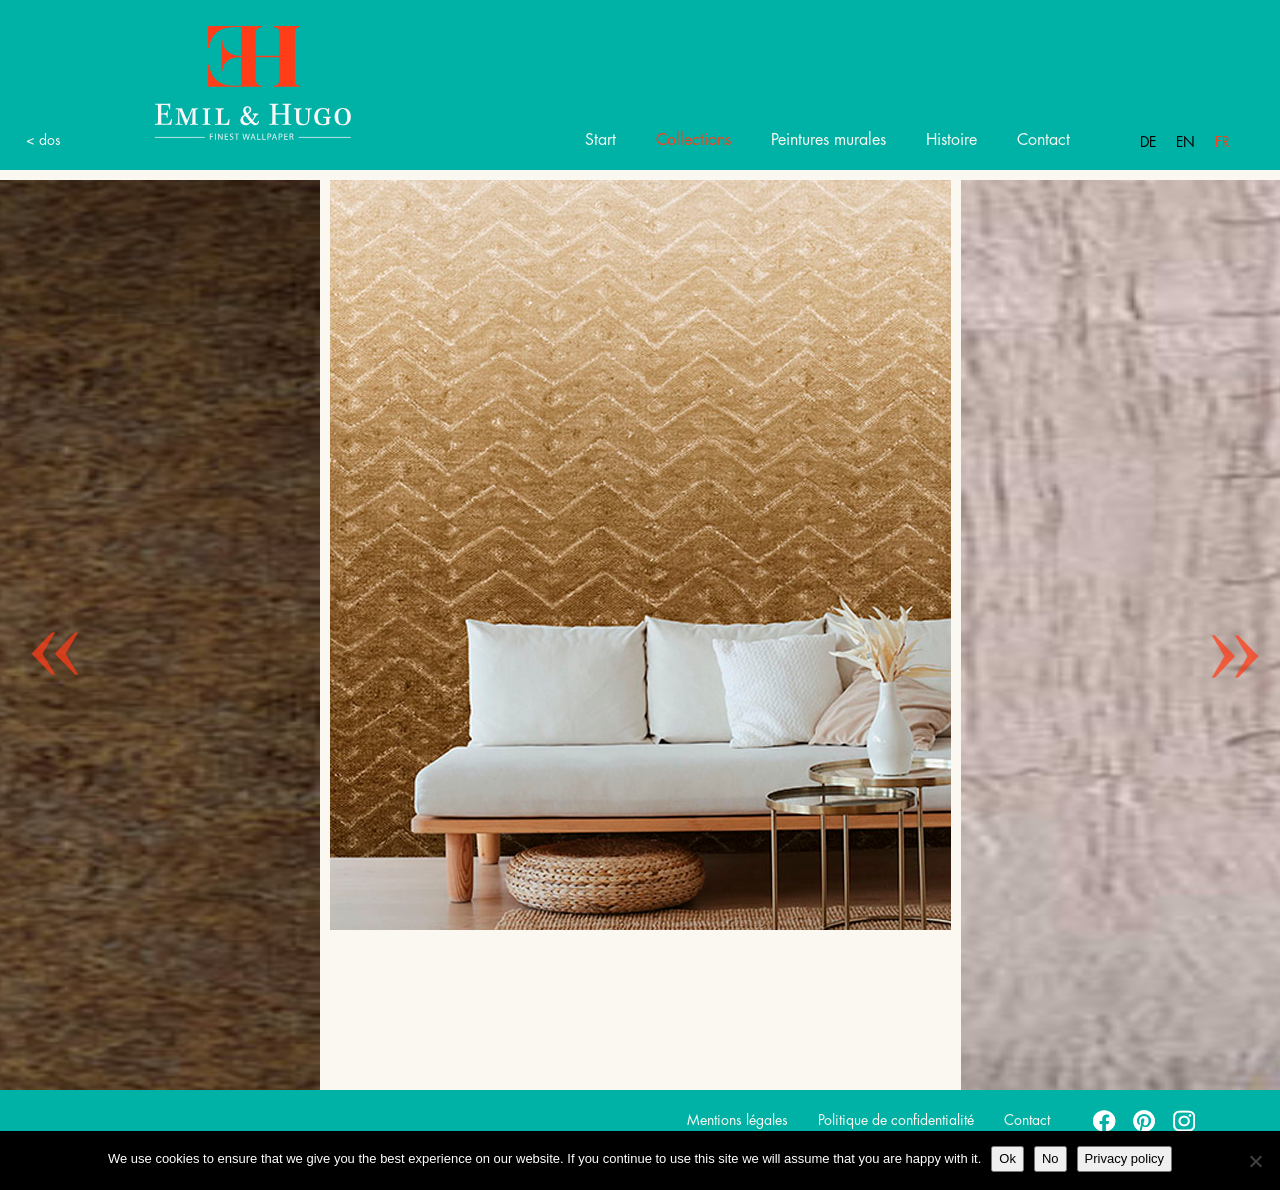 This screenshot has height=1190, width=1280. Describe the element at coordinates (693, 140) in the screenshot. I see `Collections` at that location.